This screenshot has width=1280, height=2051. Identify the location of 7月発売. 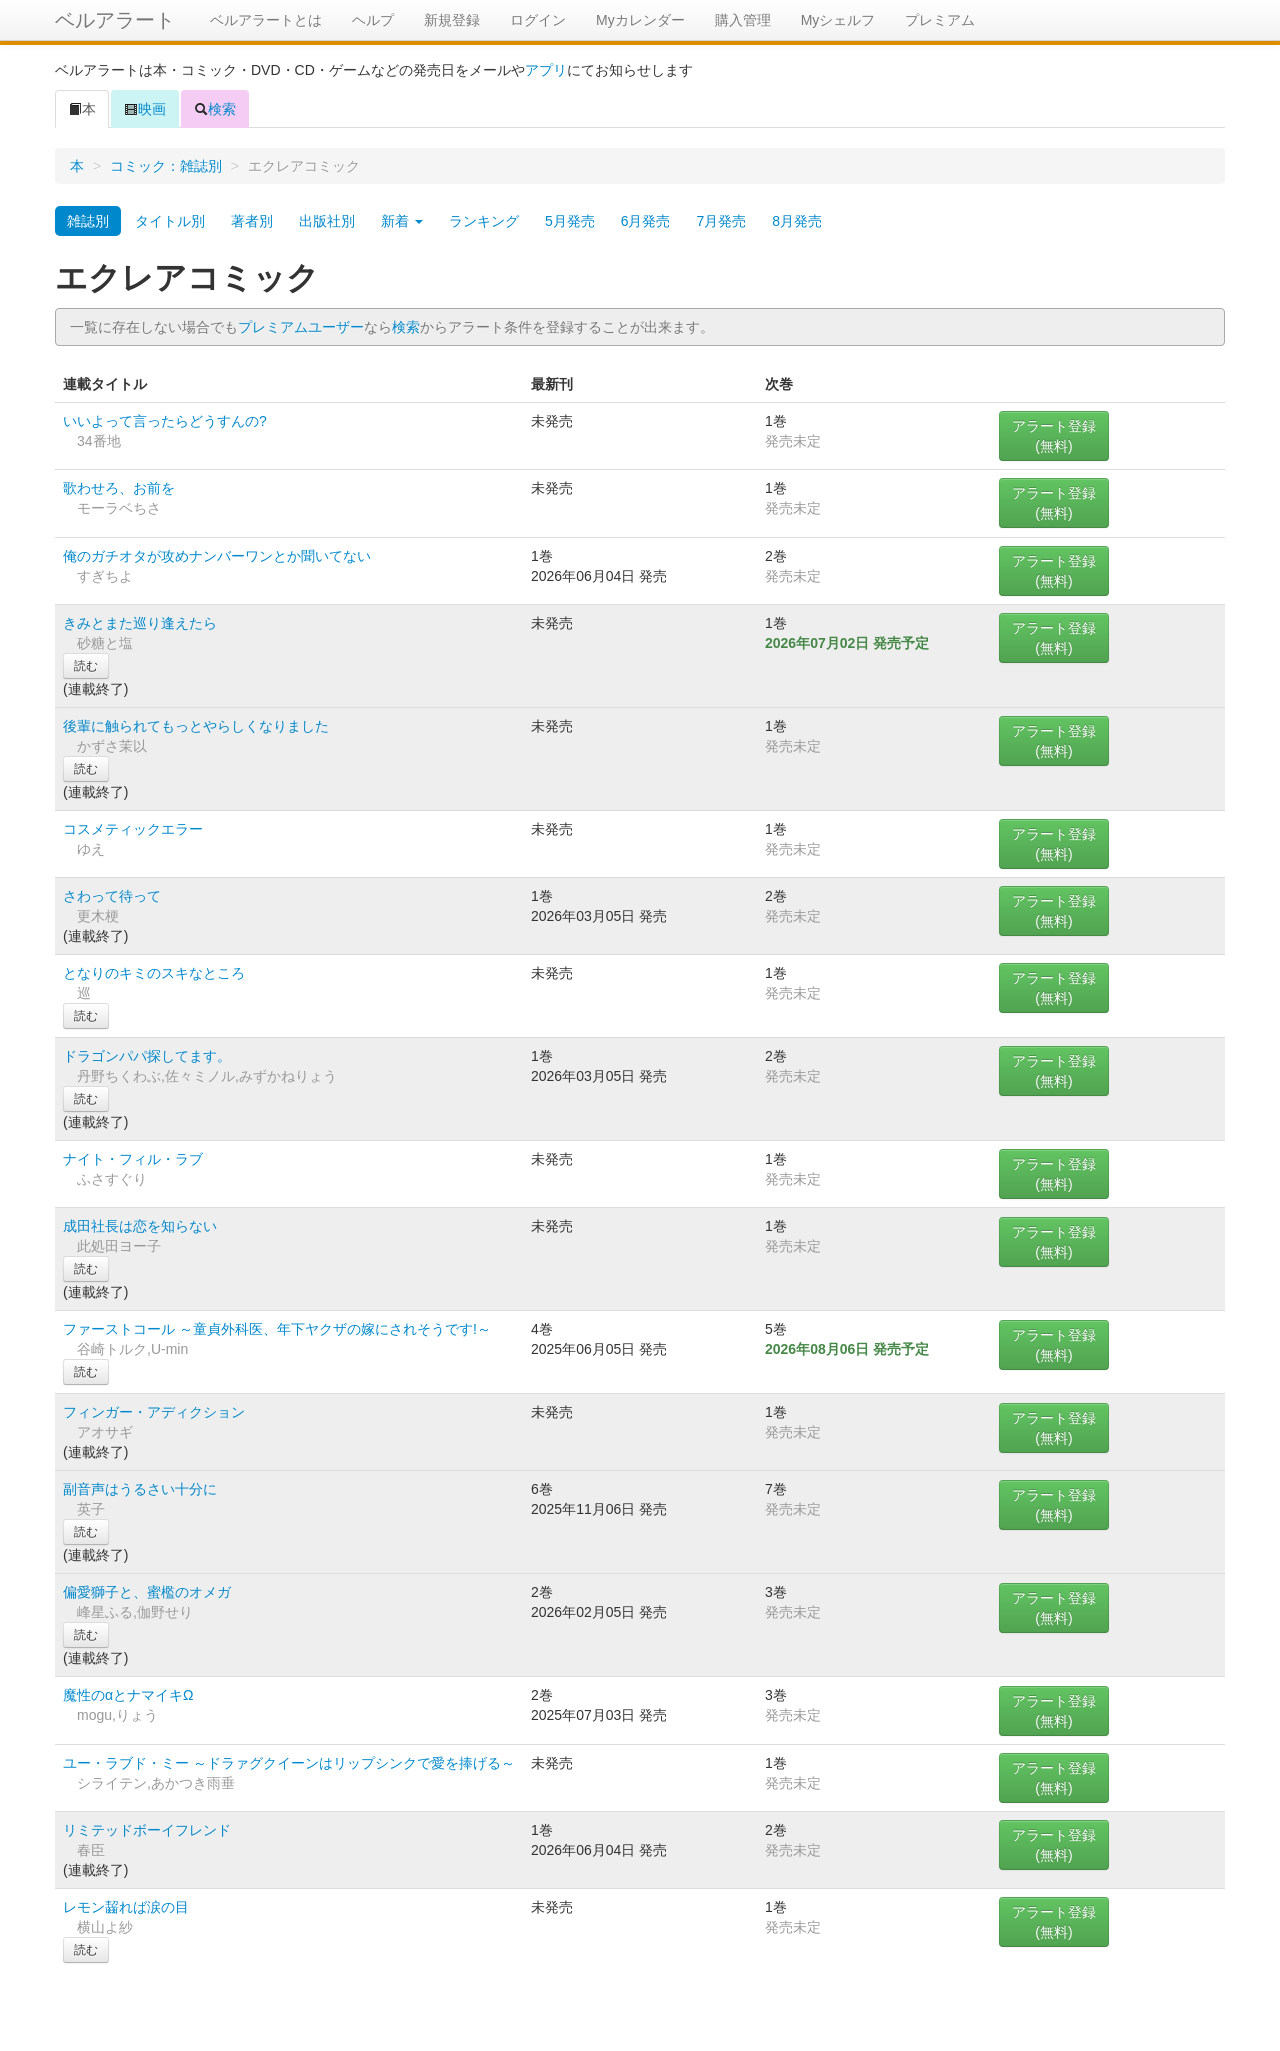
(721, 221).